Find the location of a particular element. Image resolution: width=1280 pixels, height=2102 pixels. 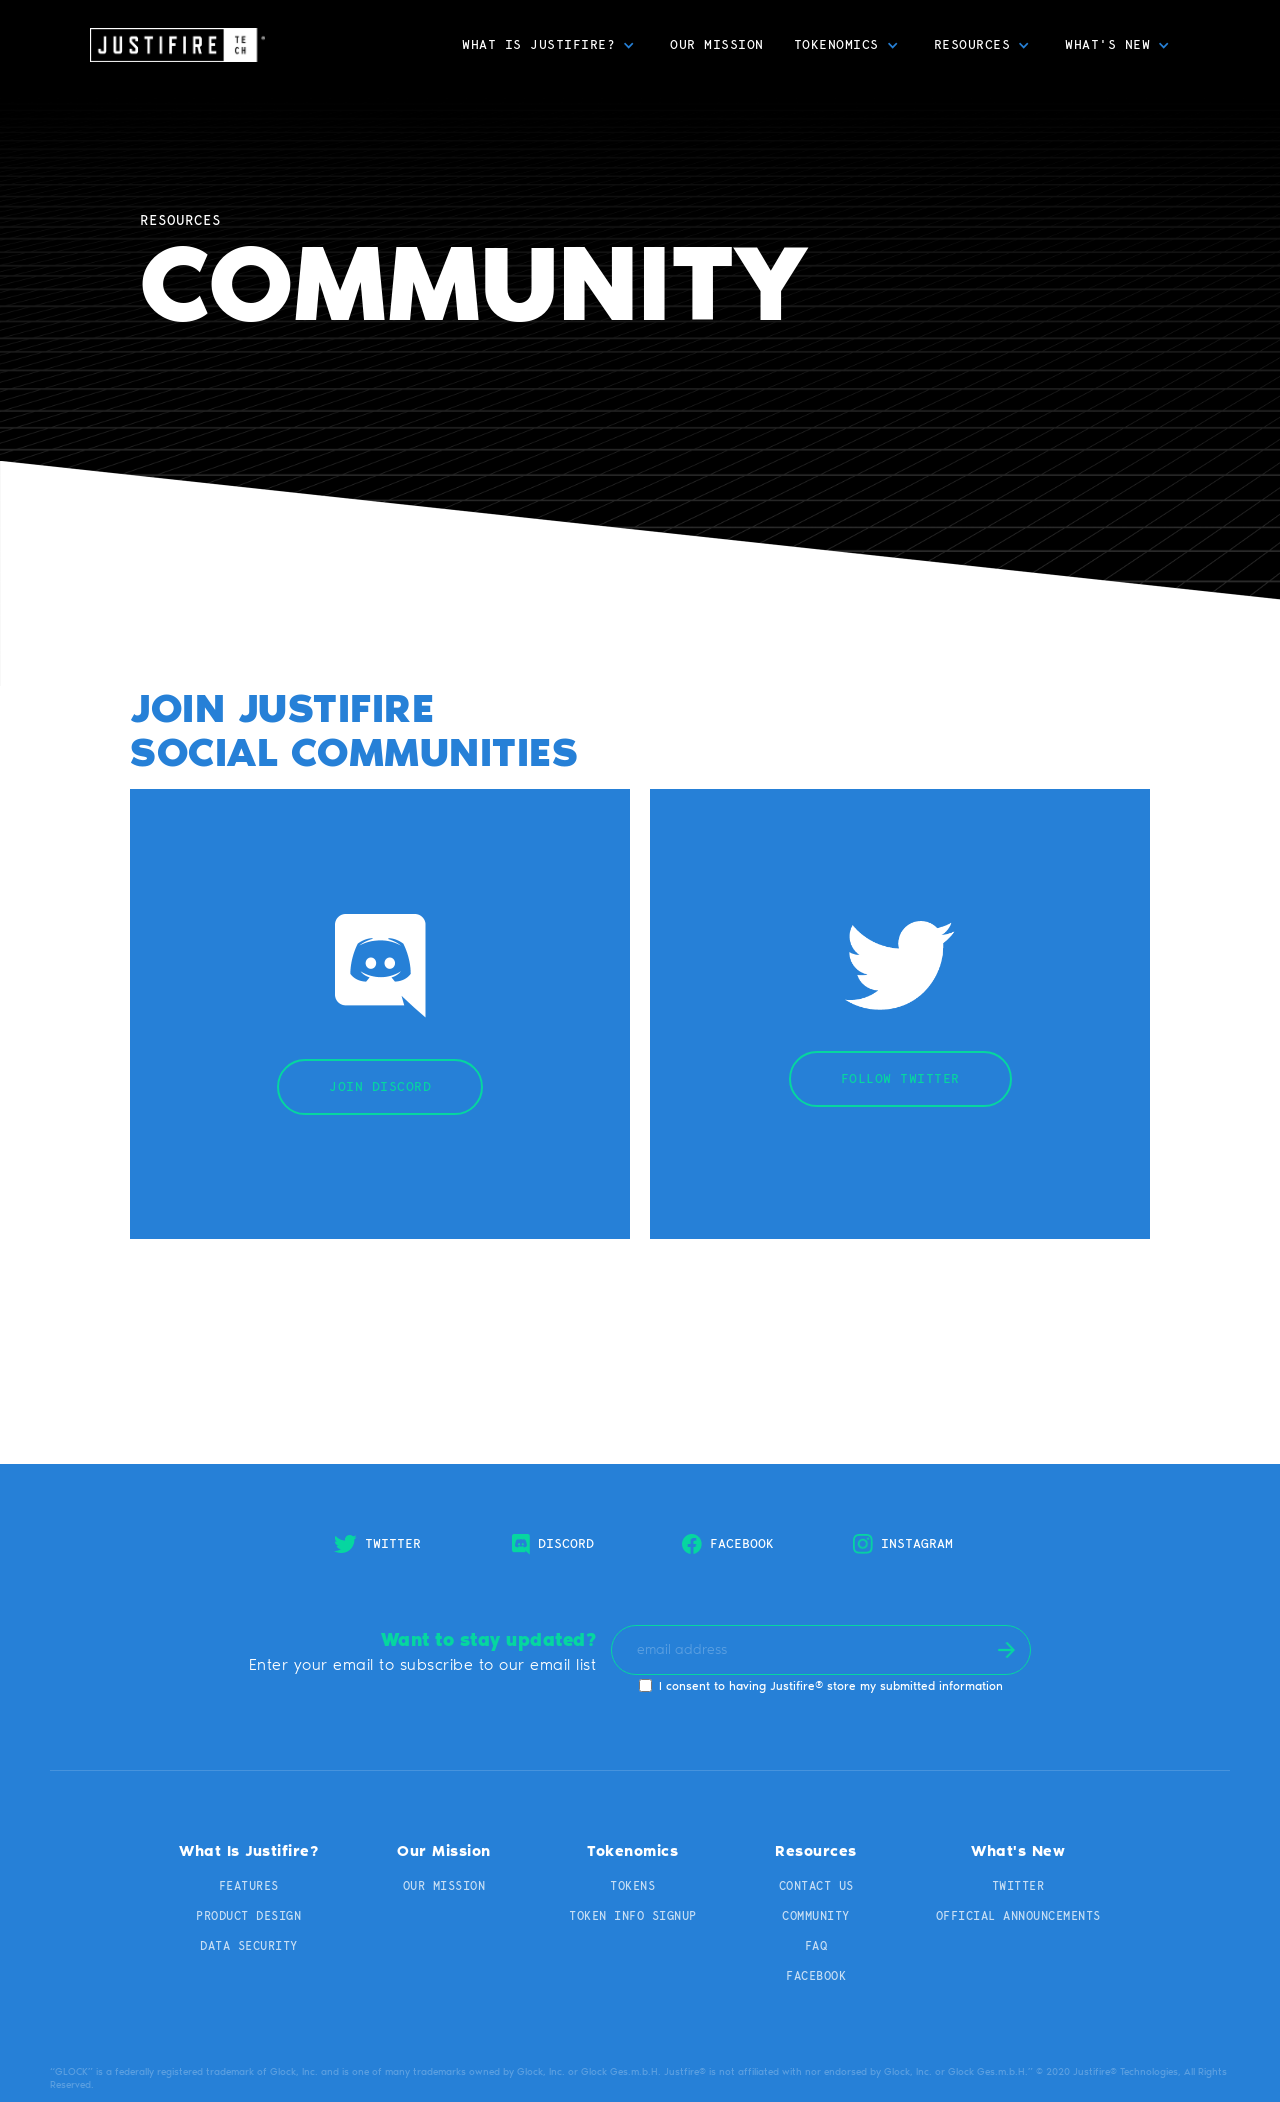

Follow twitter is located at coordinates (900, 1078).